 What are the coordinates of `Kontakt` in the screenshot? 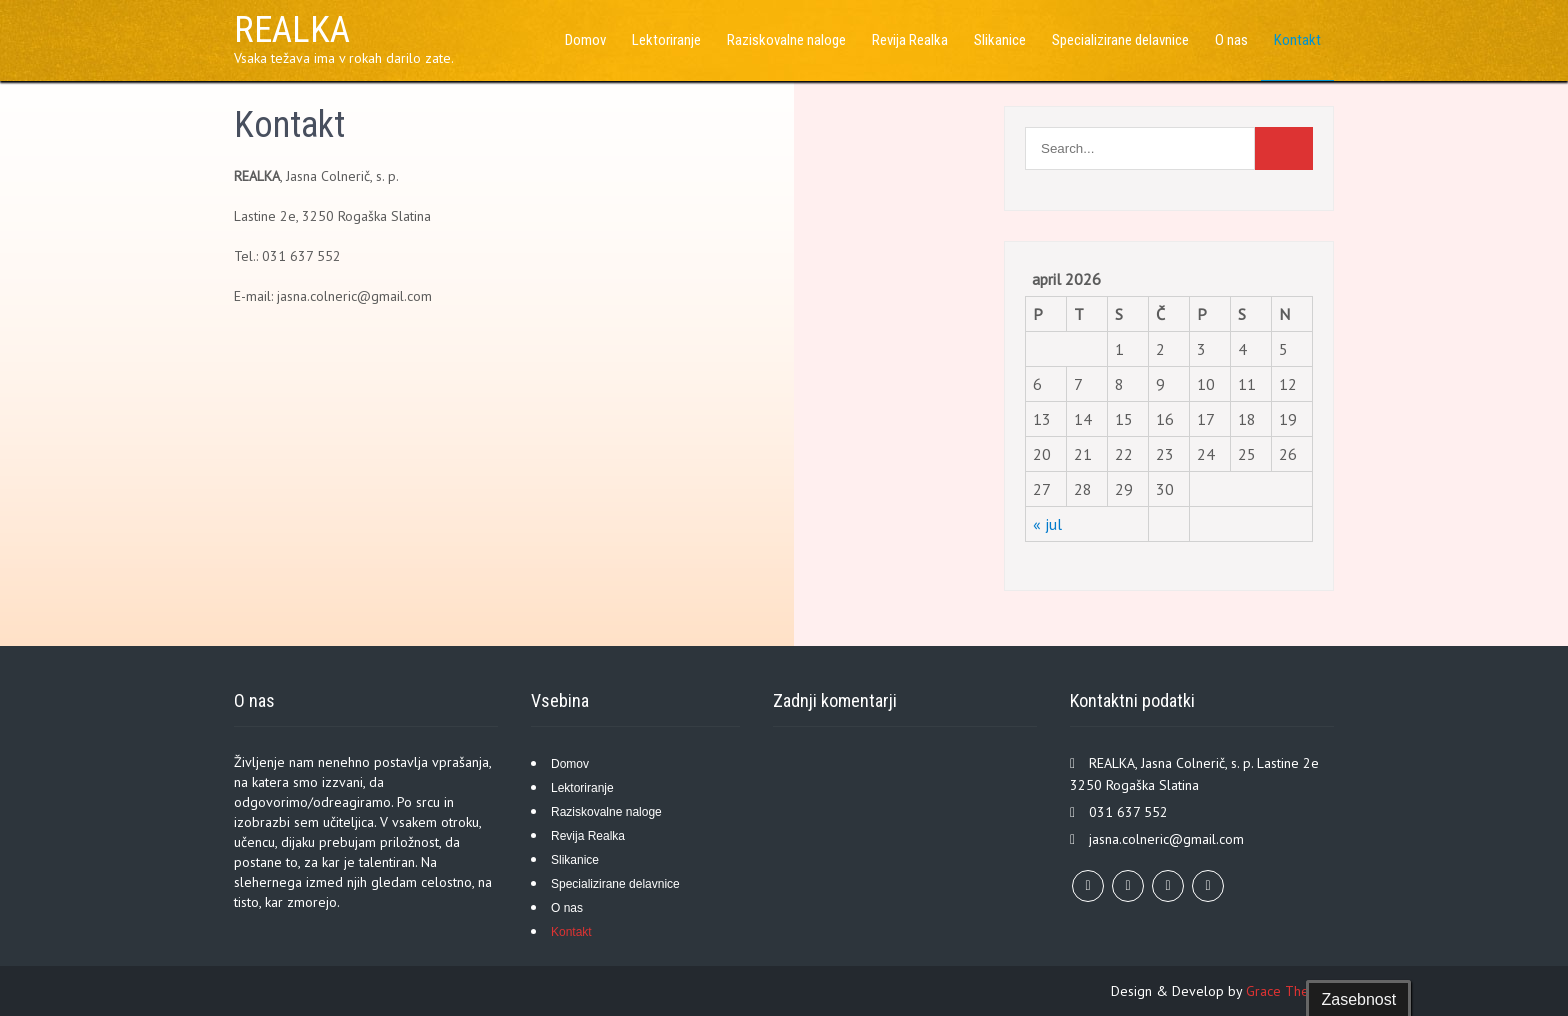 It's located at (1297, 40).